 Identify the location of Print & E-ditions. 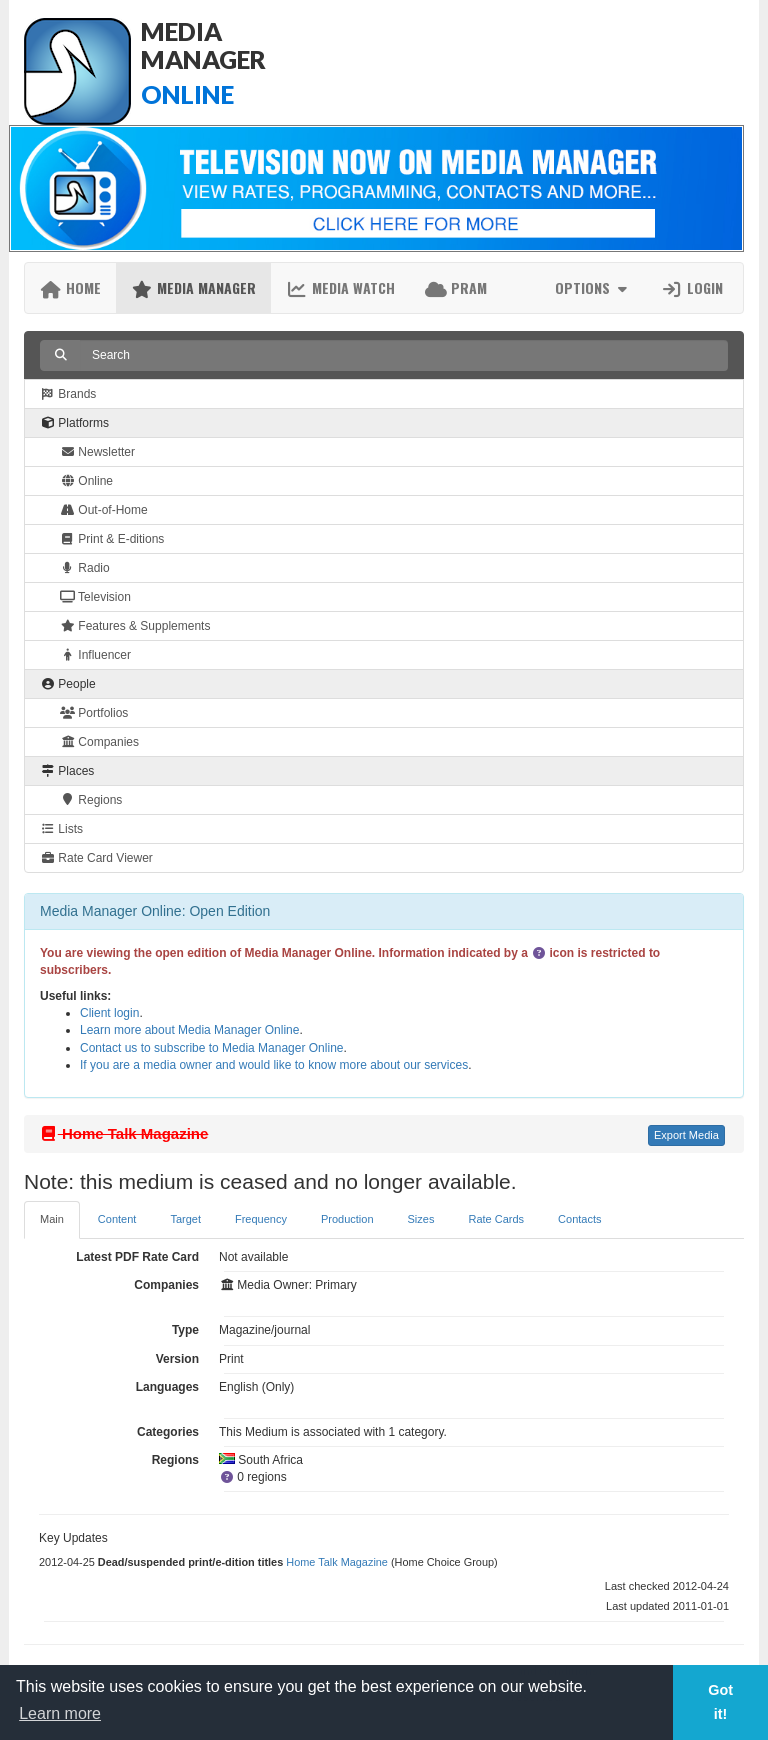
(112, 539).